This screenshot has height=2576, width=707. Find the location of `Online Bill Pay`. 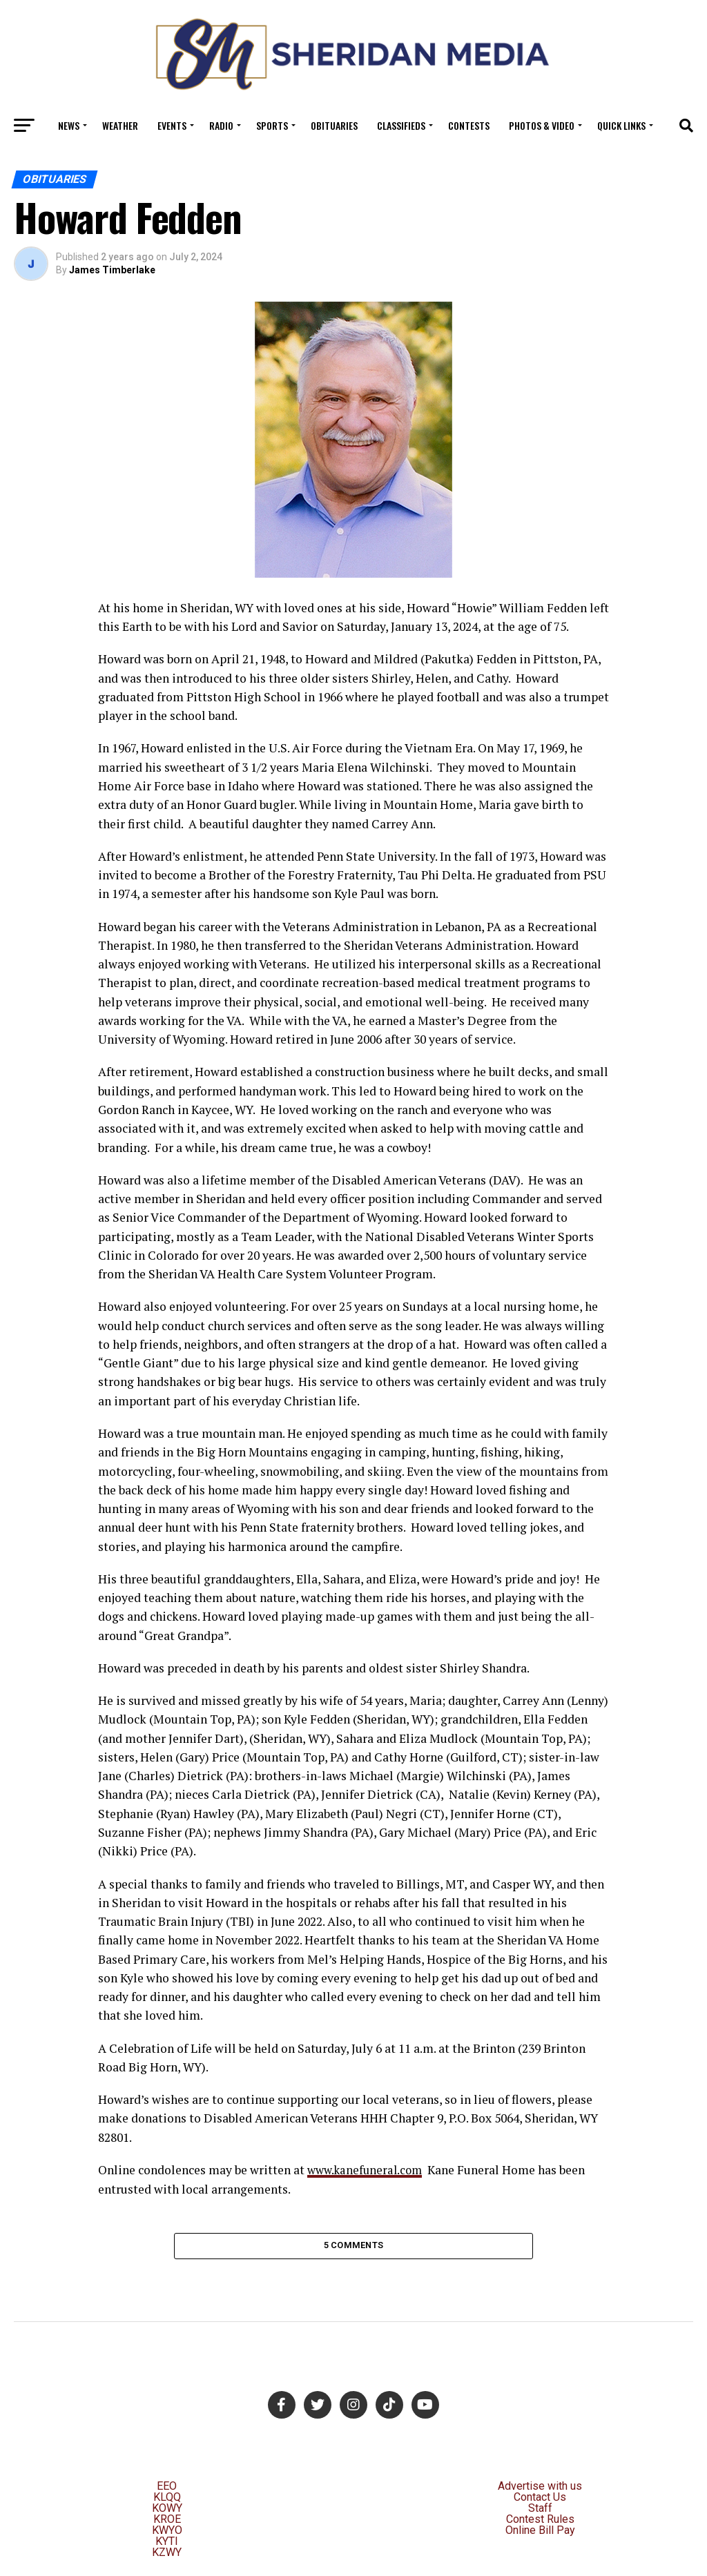

Online Bill Pay is located at coordinates (540, 2534).